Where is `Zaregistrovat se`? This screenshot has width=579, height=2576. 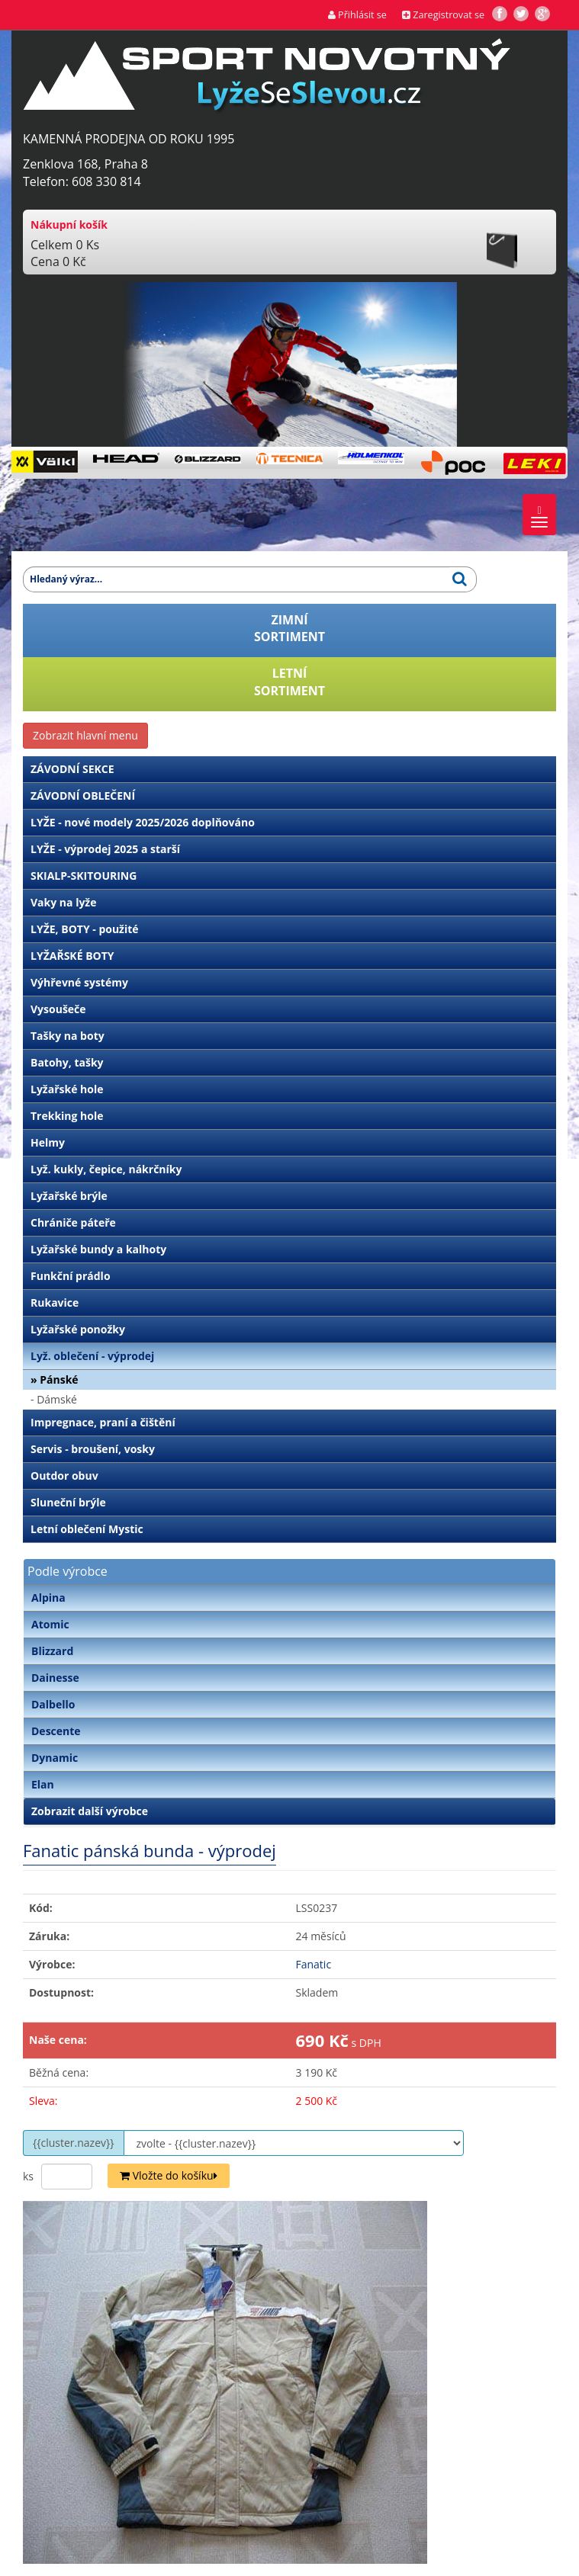 Zaregistrovat se is located at coordinates (443, 14).